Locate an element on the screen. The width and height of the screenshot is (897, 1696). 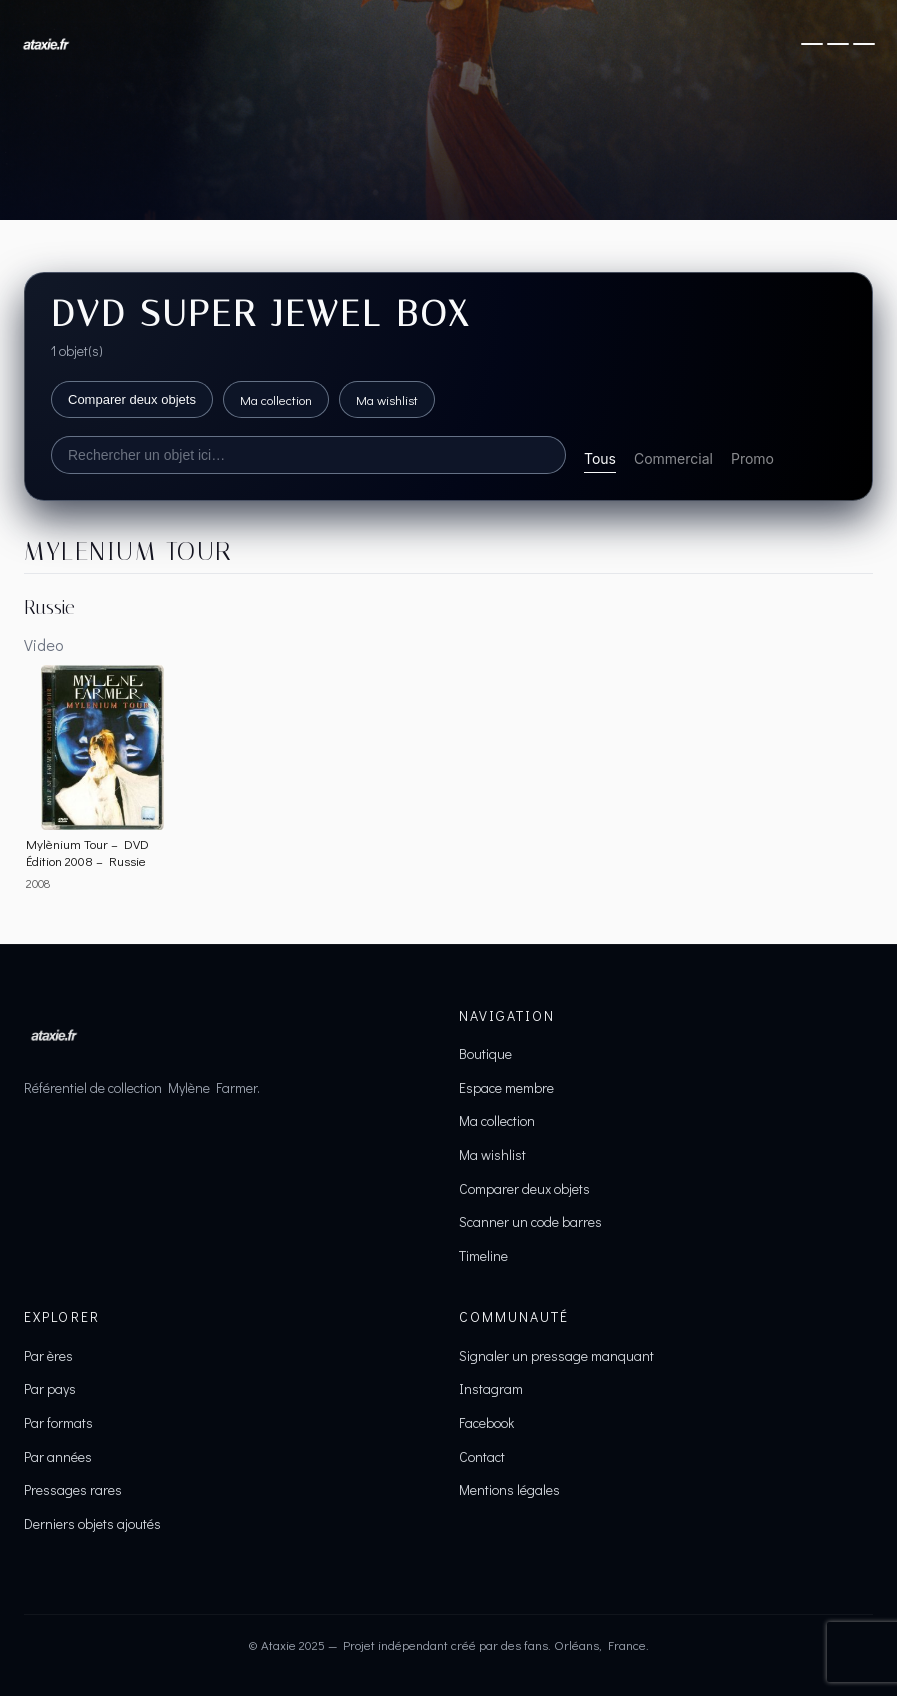
Instagram is located at coordinates (491, 1388).